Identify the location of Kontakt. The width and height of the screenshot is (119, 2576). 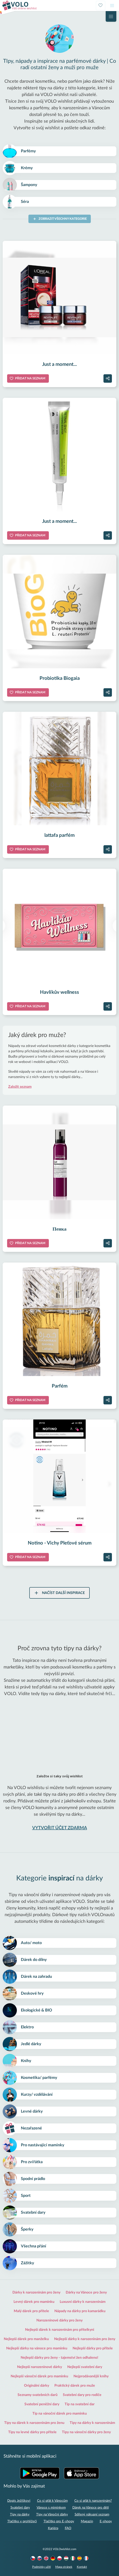
(82, 2567).